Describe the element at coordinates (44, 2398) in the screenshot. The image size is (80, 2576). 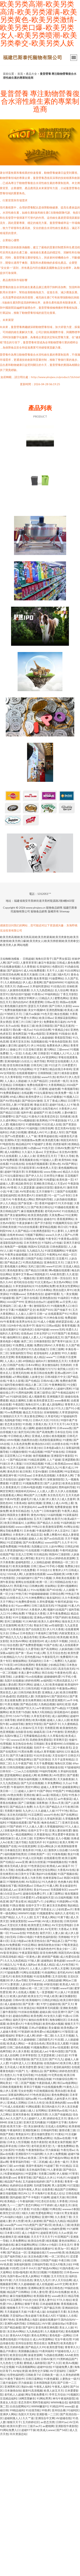
I see `91网站男男` at that location.